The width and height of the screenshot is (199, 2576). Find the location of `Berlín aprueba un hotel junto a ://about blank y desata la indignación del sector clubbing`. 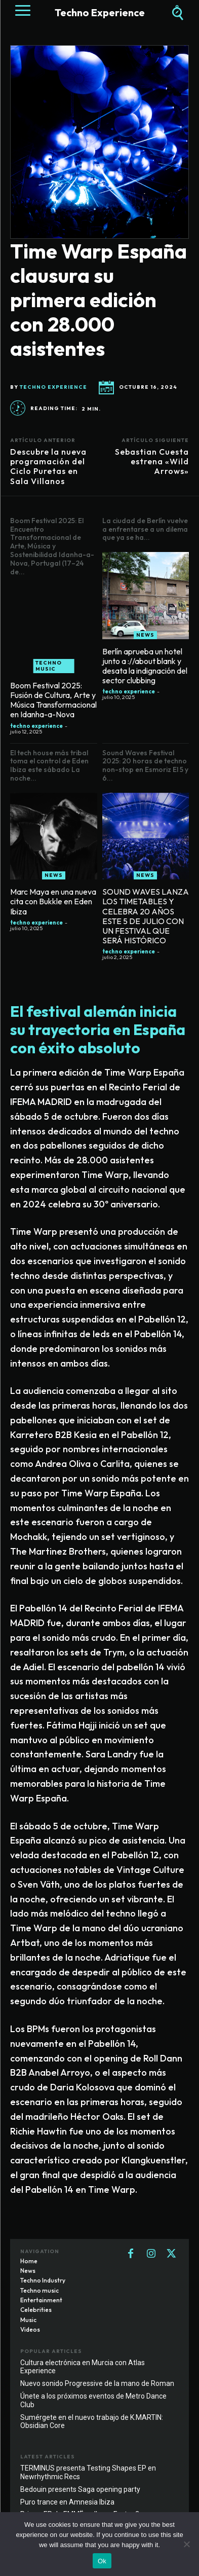

Berlín aprueba un hotel junto a ://about blank y desata la indignación del sector clubbing is located at coordinates (144, 666).